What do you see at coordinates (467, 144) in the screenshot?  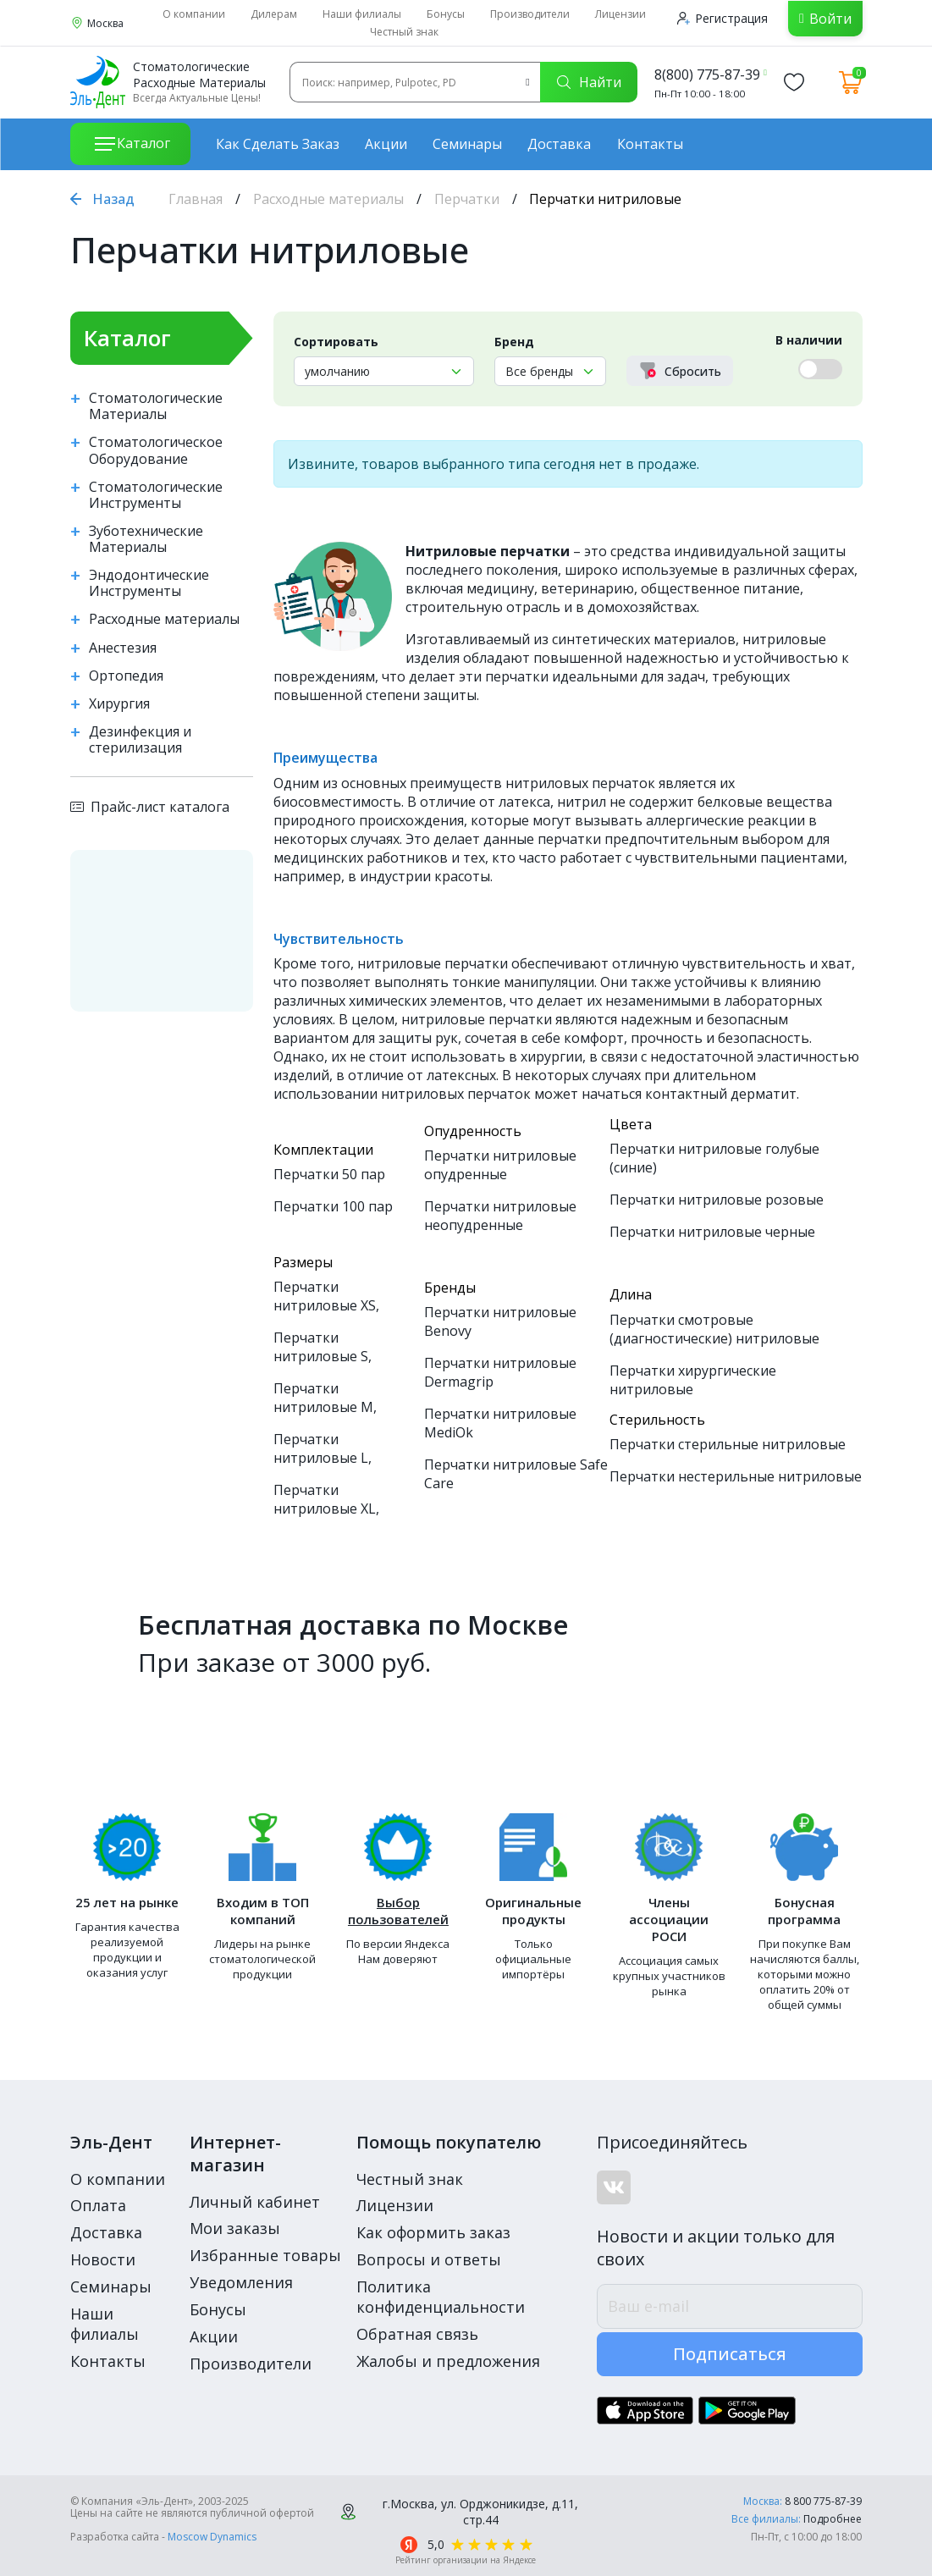 I see `Семинары` at bounding box center [467, 144].